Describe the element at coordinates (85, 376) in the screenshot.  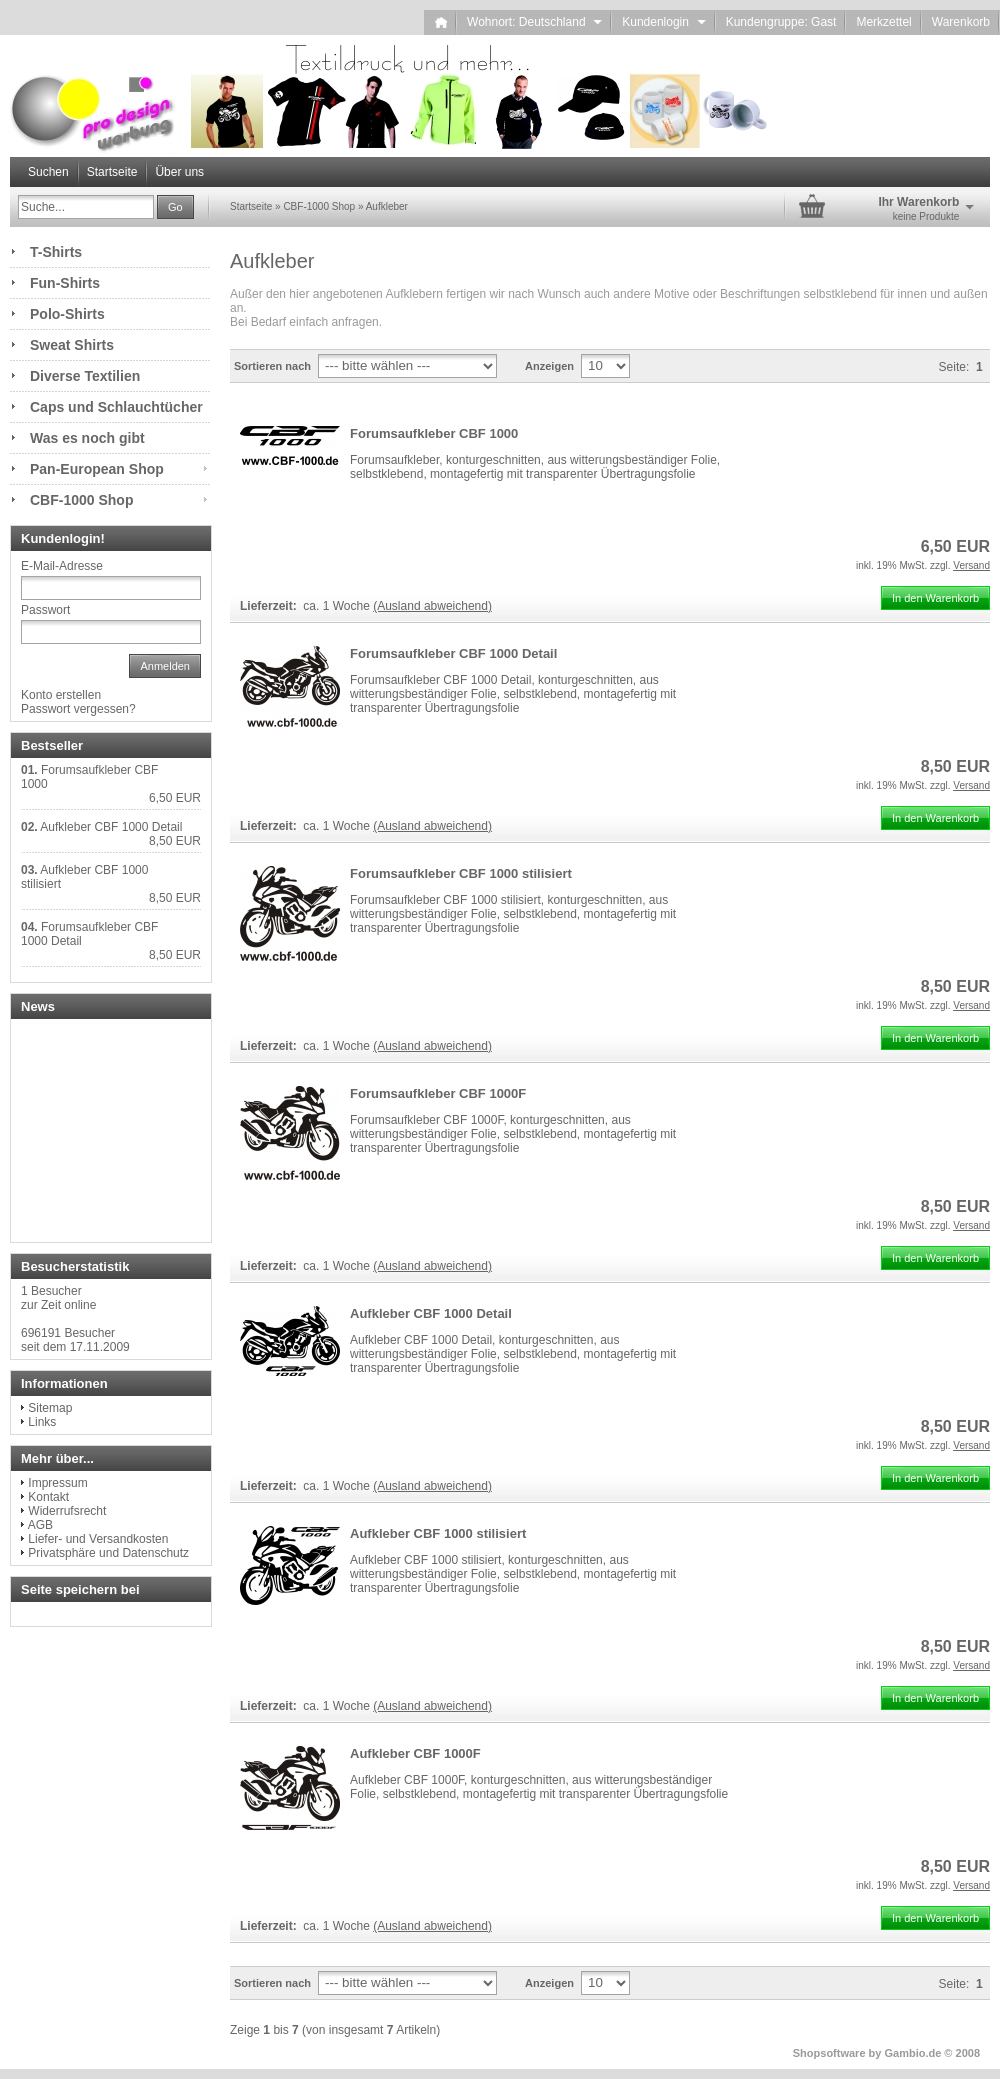
I see `Diverse Textilien` at that location.